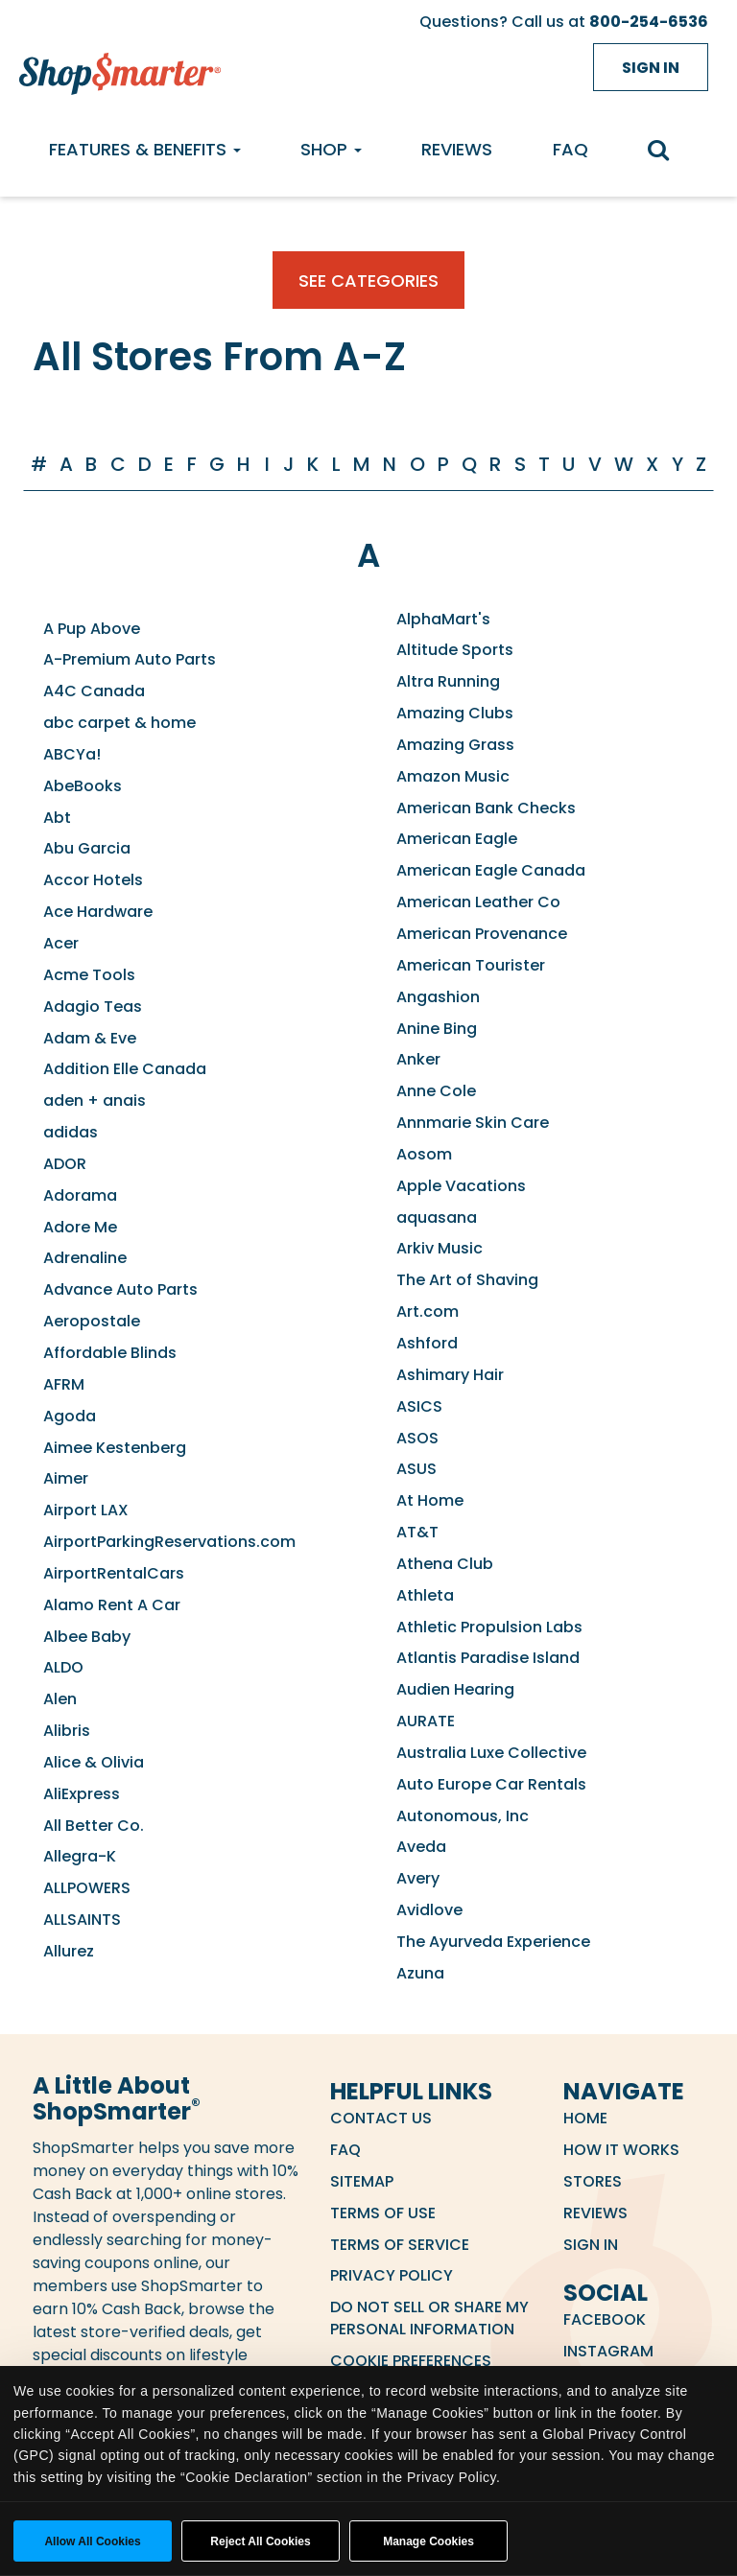 This screenshot has height=2576, width=737. What do you see at coordinates (68, 1951) in the screenshot?
I see `Allurez` at bounding box center [68, 1951].